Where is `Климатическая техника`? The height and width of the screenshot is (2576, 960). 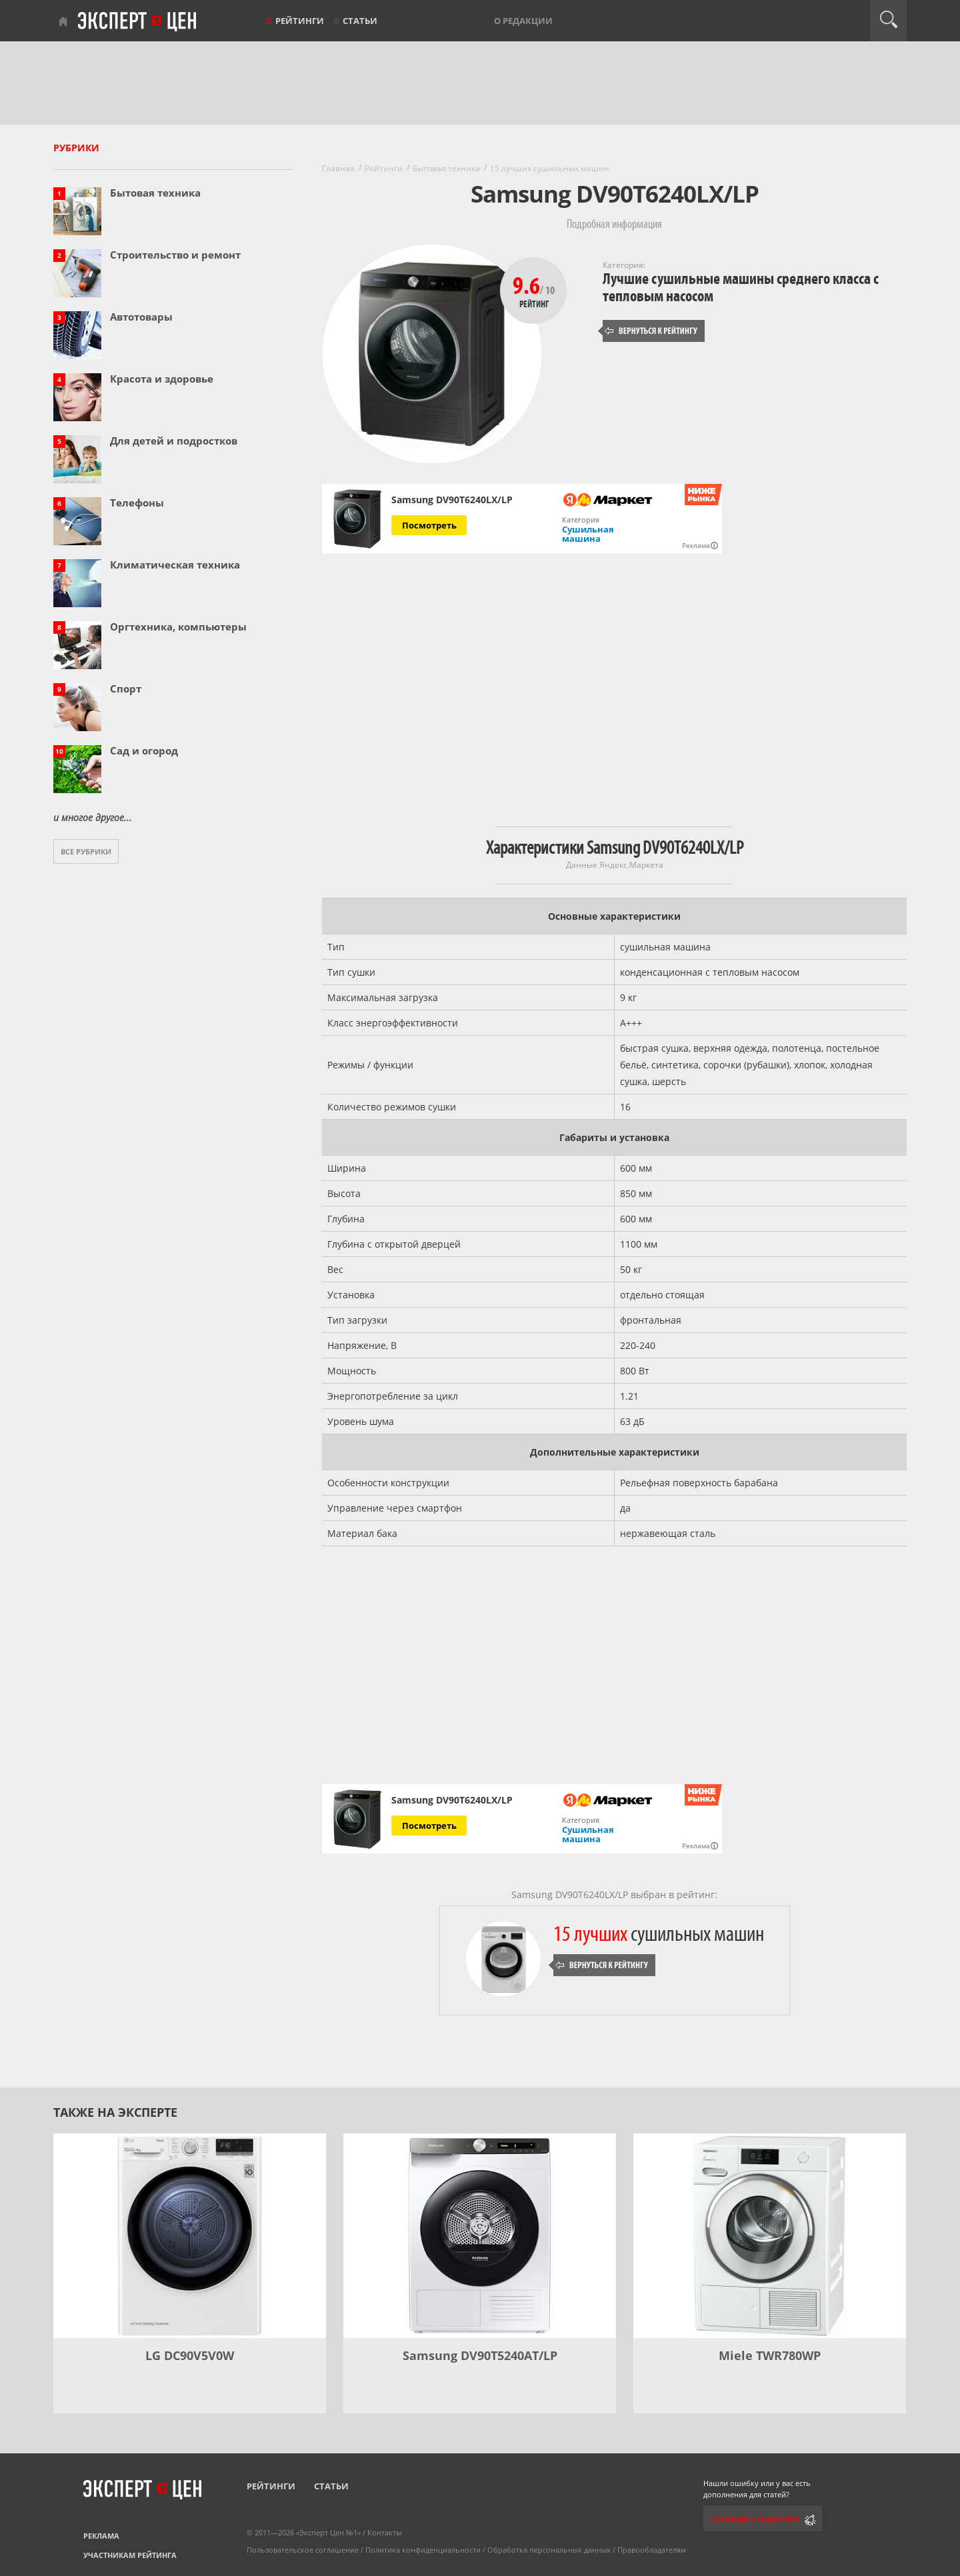
Климатическая техника is located at coordinates (175, 564).